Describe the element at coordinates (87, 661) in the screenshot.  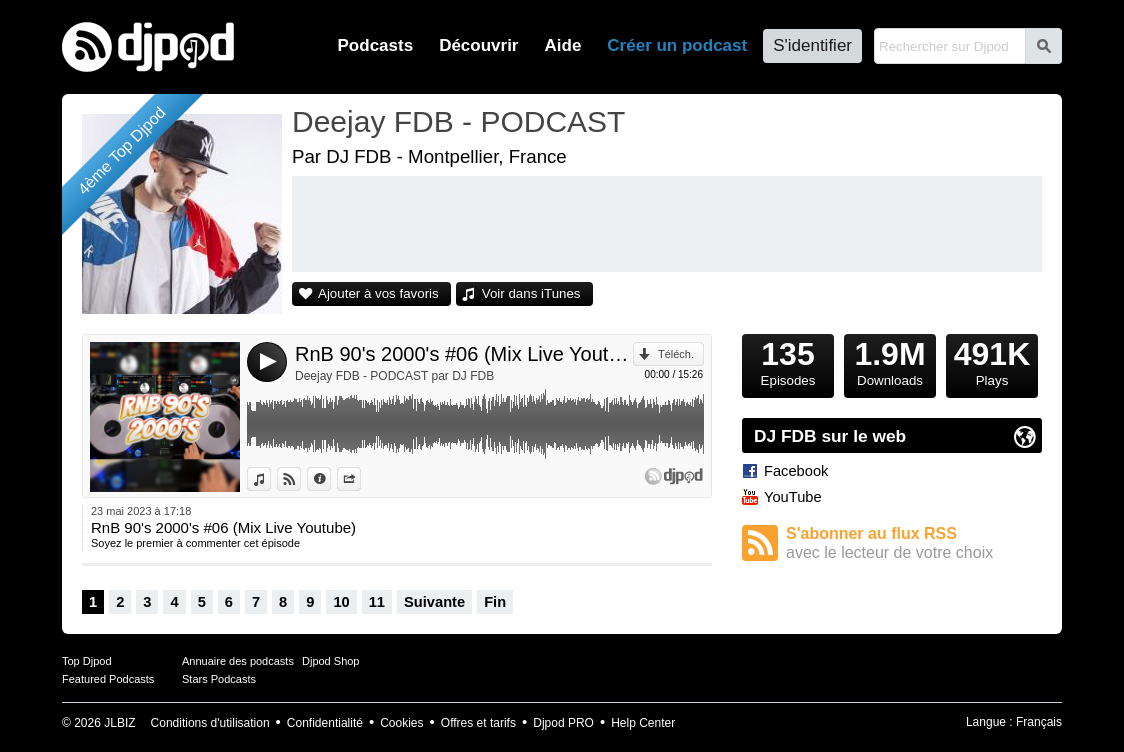
I see `Top Djpod` at that location.